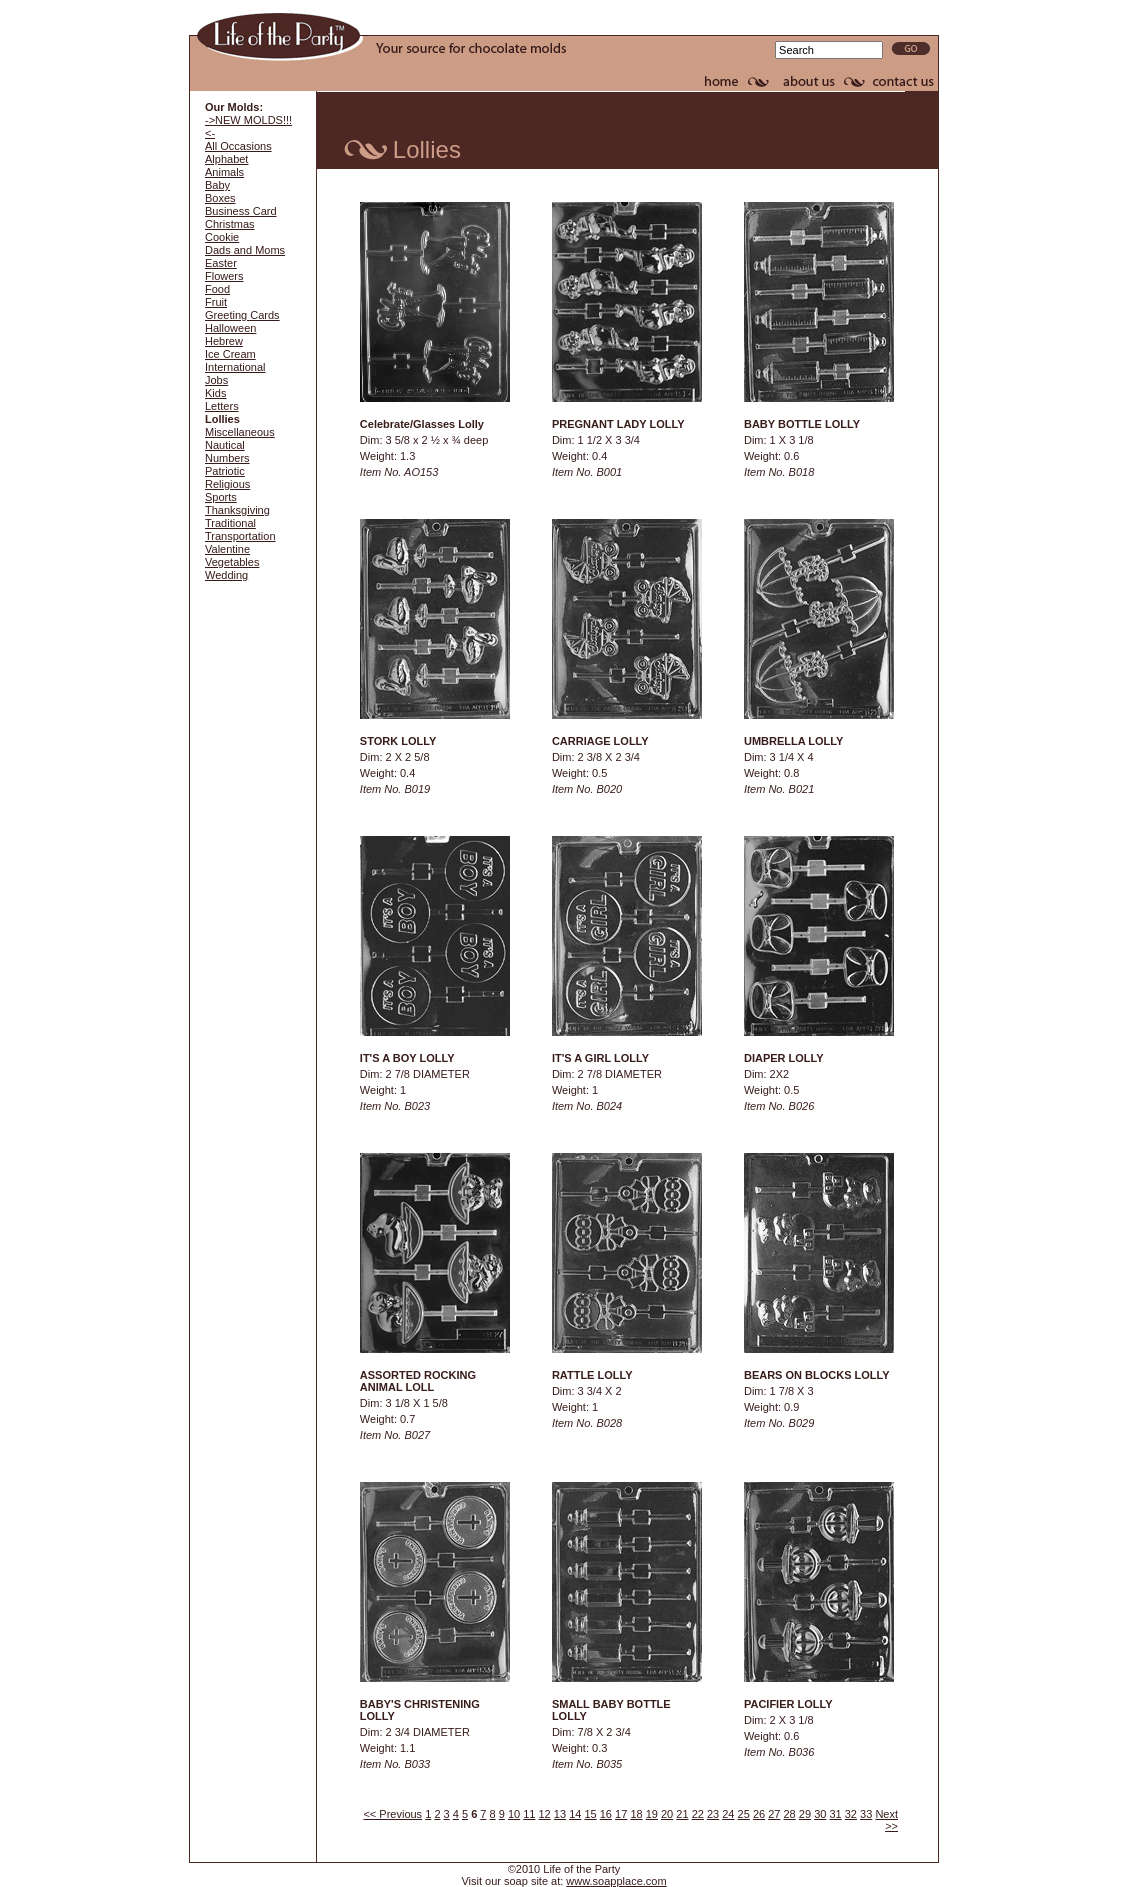  I want to click on Numbers, so click(227, 458).